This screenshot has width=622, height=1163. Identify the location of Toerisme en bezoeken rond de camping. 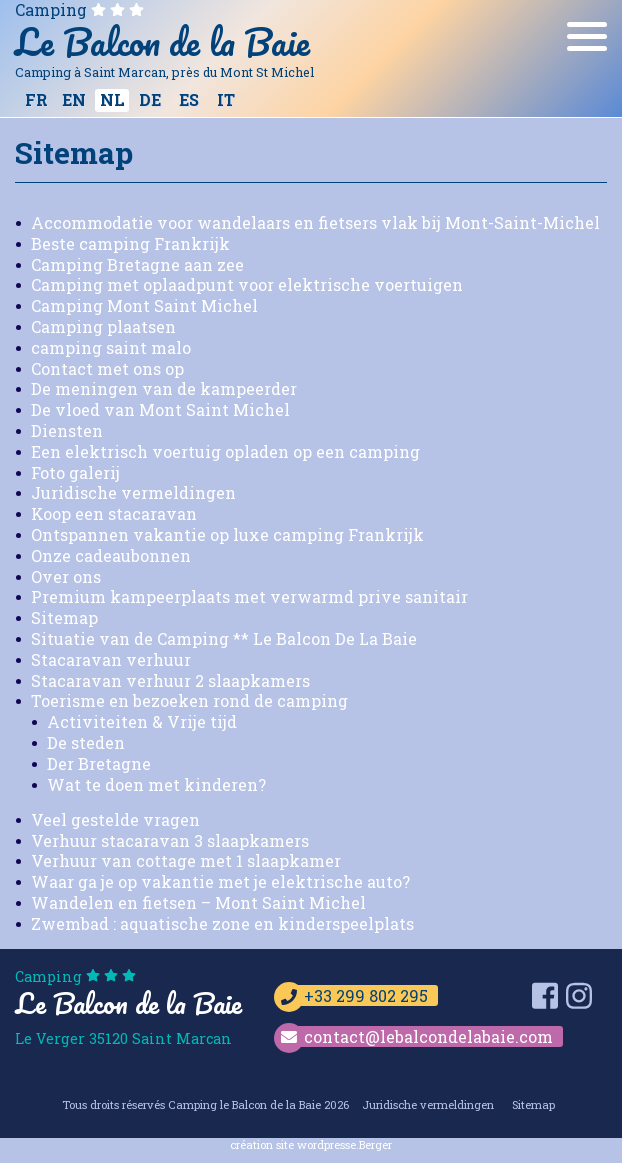
(189, 700).